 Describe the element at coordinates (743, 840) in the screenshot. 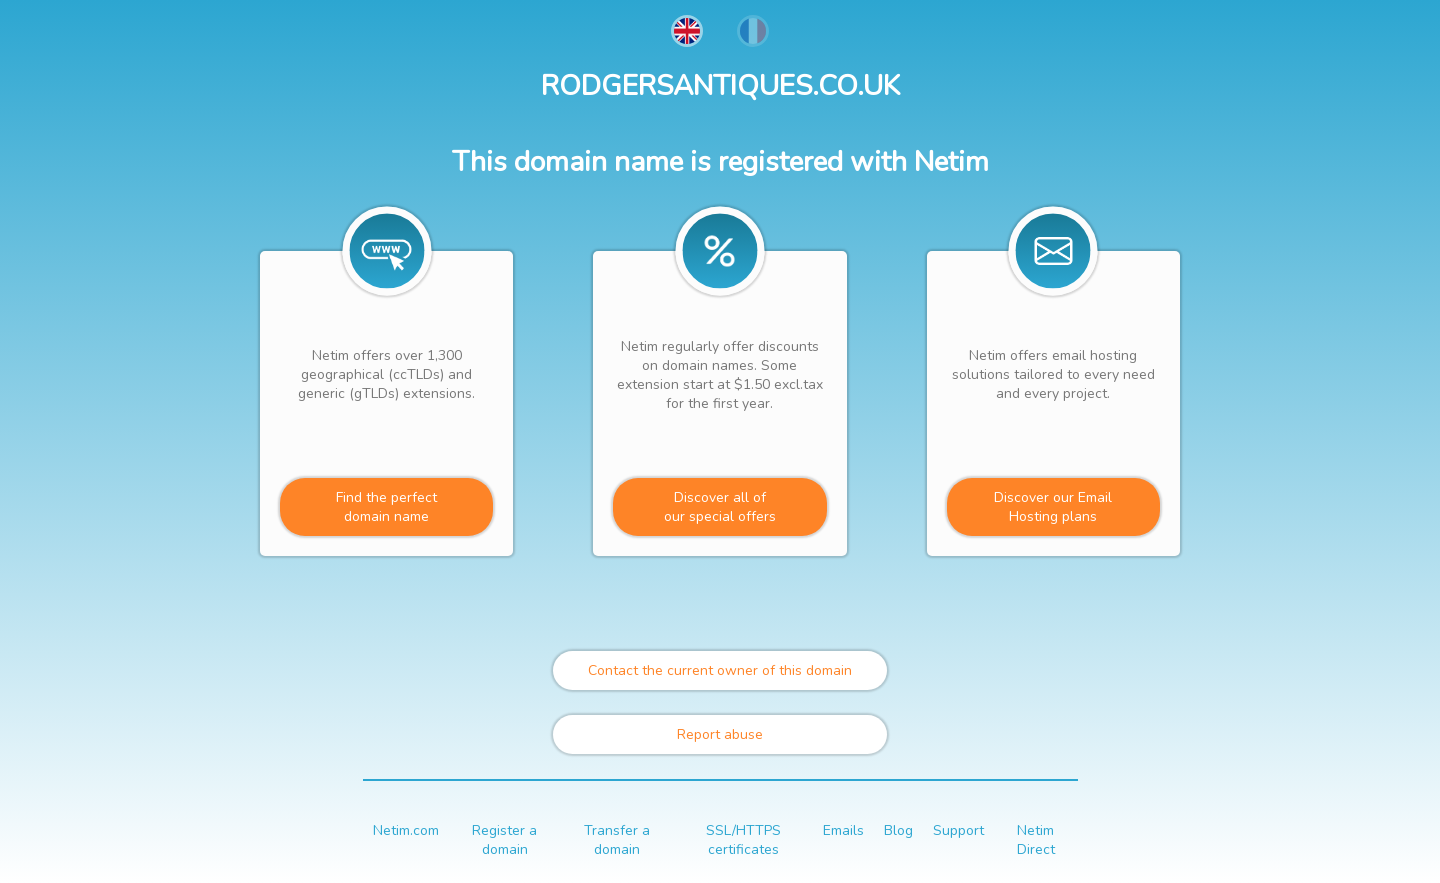

I see `SSL/HTTPS certificates` at that location.